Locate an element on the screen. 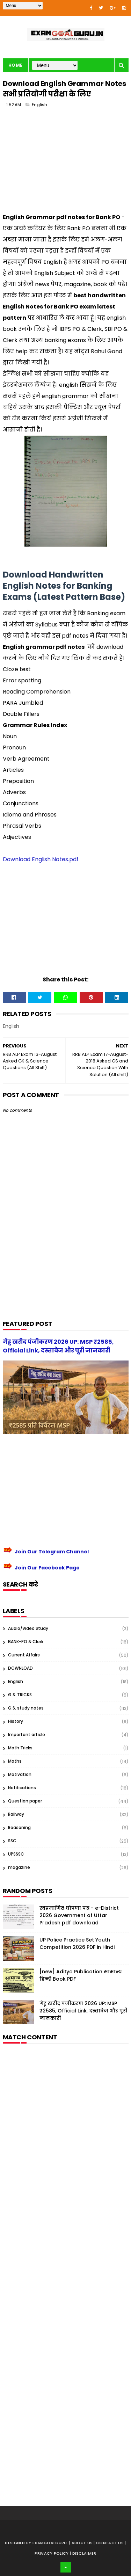  Reasoning is located at coordinates (19, 1827).